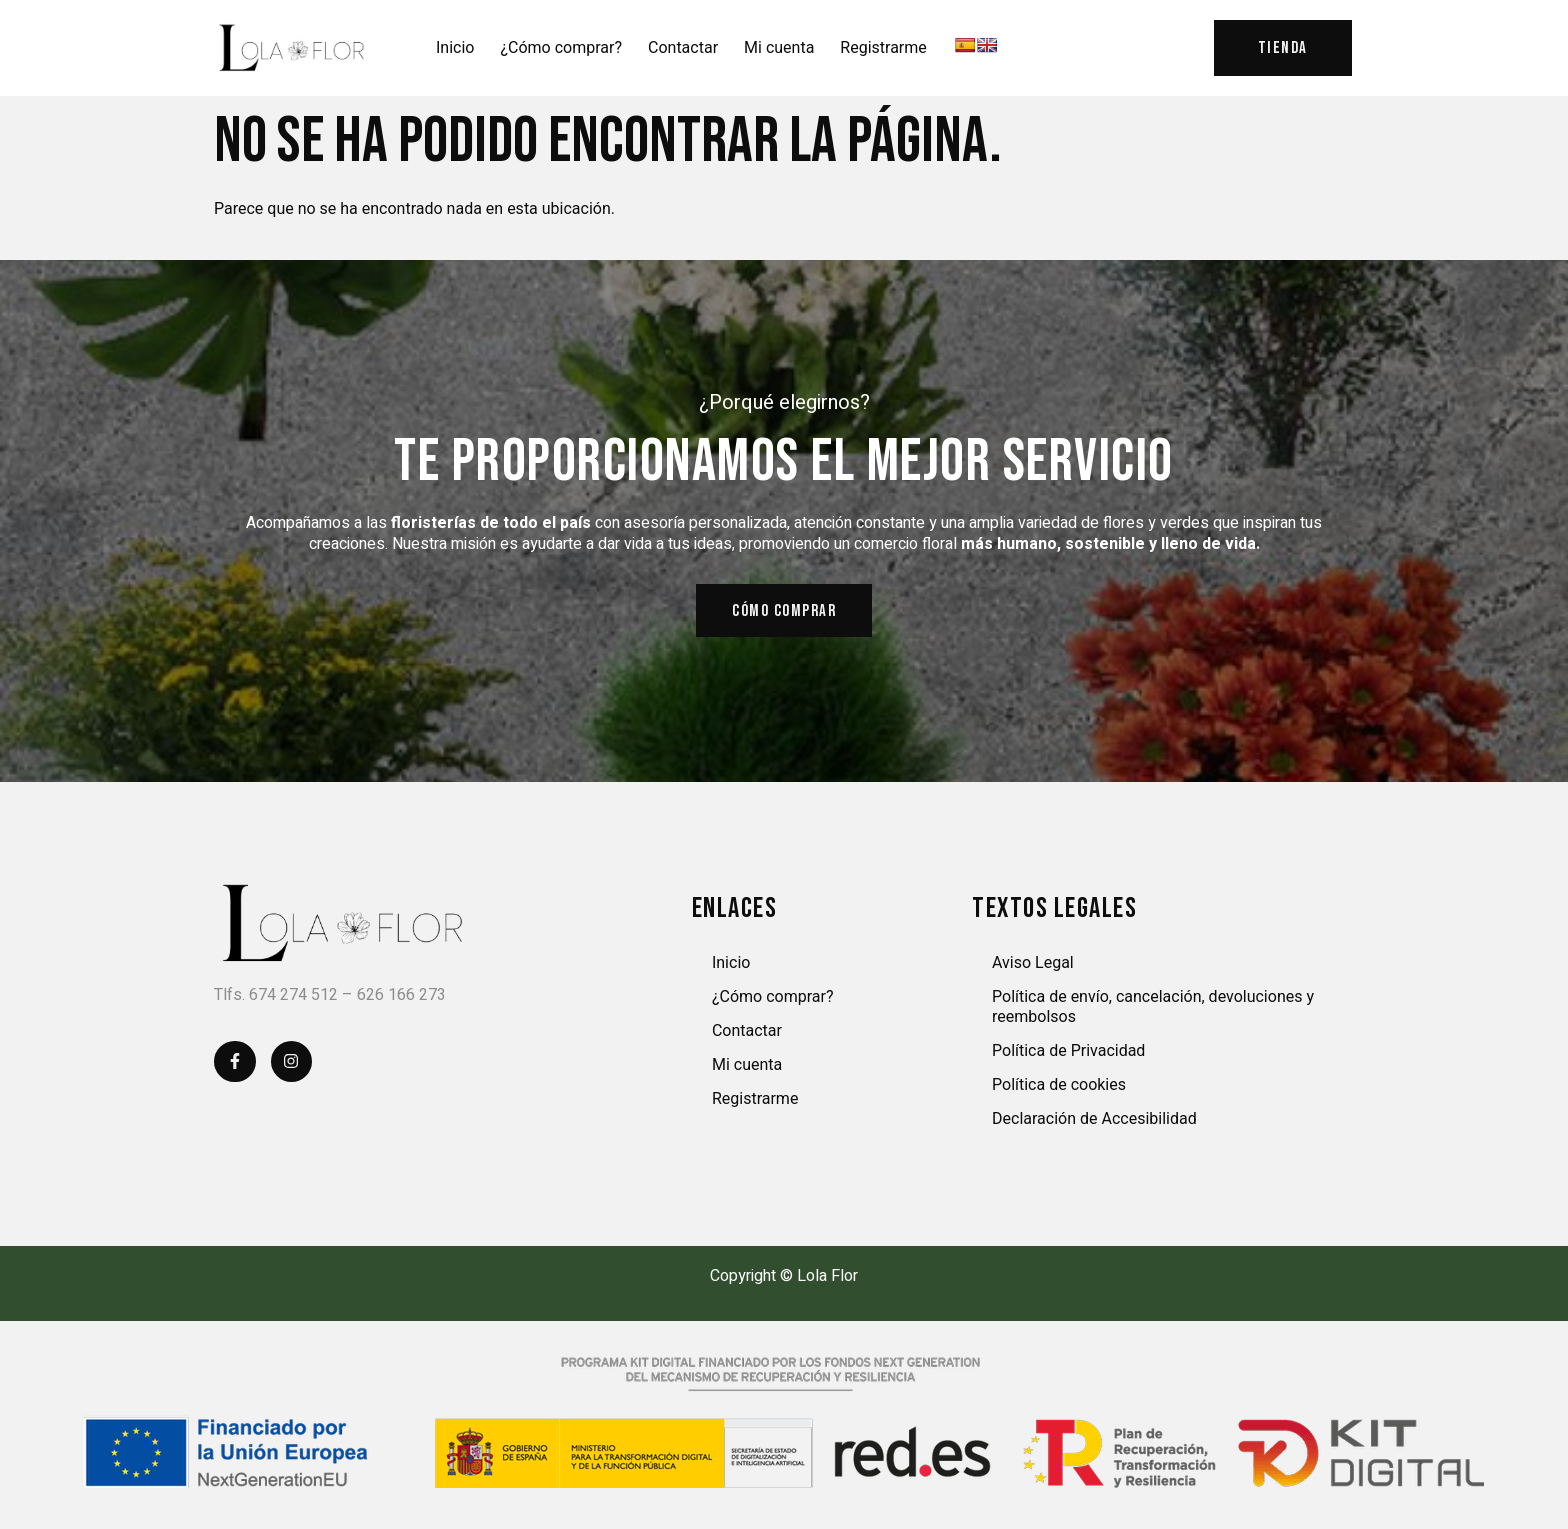 This screenshot has height=1529, width=1568. Describe the element at coordinates (1068, 1056) in the screenshot. I see `Política de Privacidad` at that location.